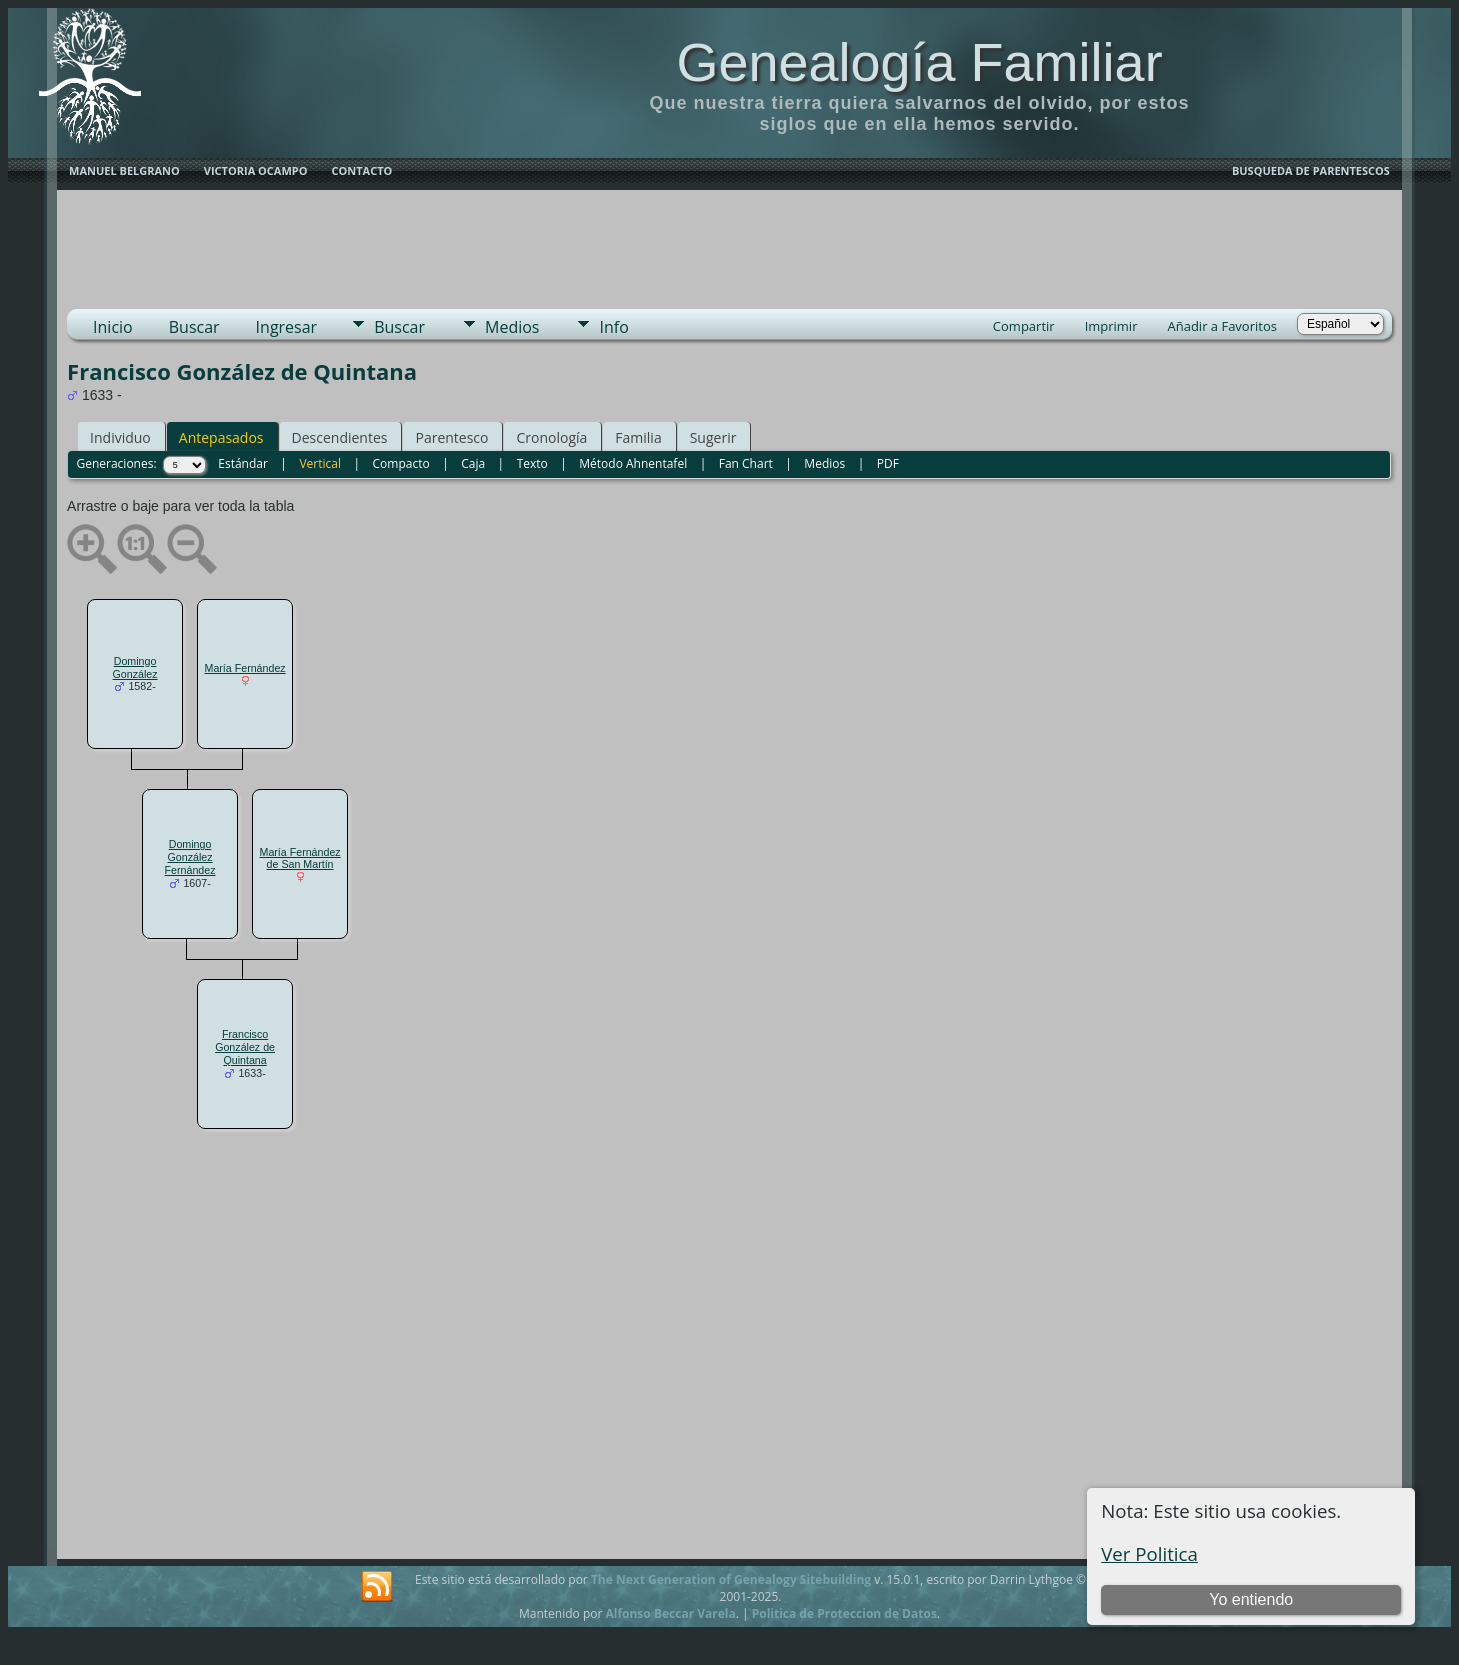  Describe the element at coordinates (120, 437) in the screenshot. I see `Individuo` at that location.